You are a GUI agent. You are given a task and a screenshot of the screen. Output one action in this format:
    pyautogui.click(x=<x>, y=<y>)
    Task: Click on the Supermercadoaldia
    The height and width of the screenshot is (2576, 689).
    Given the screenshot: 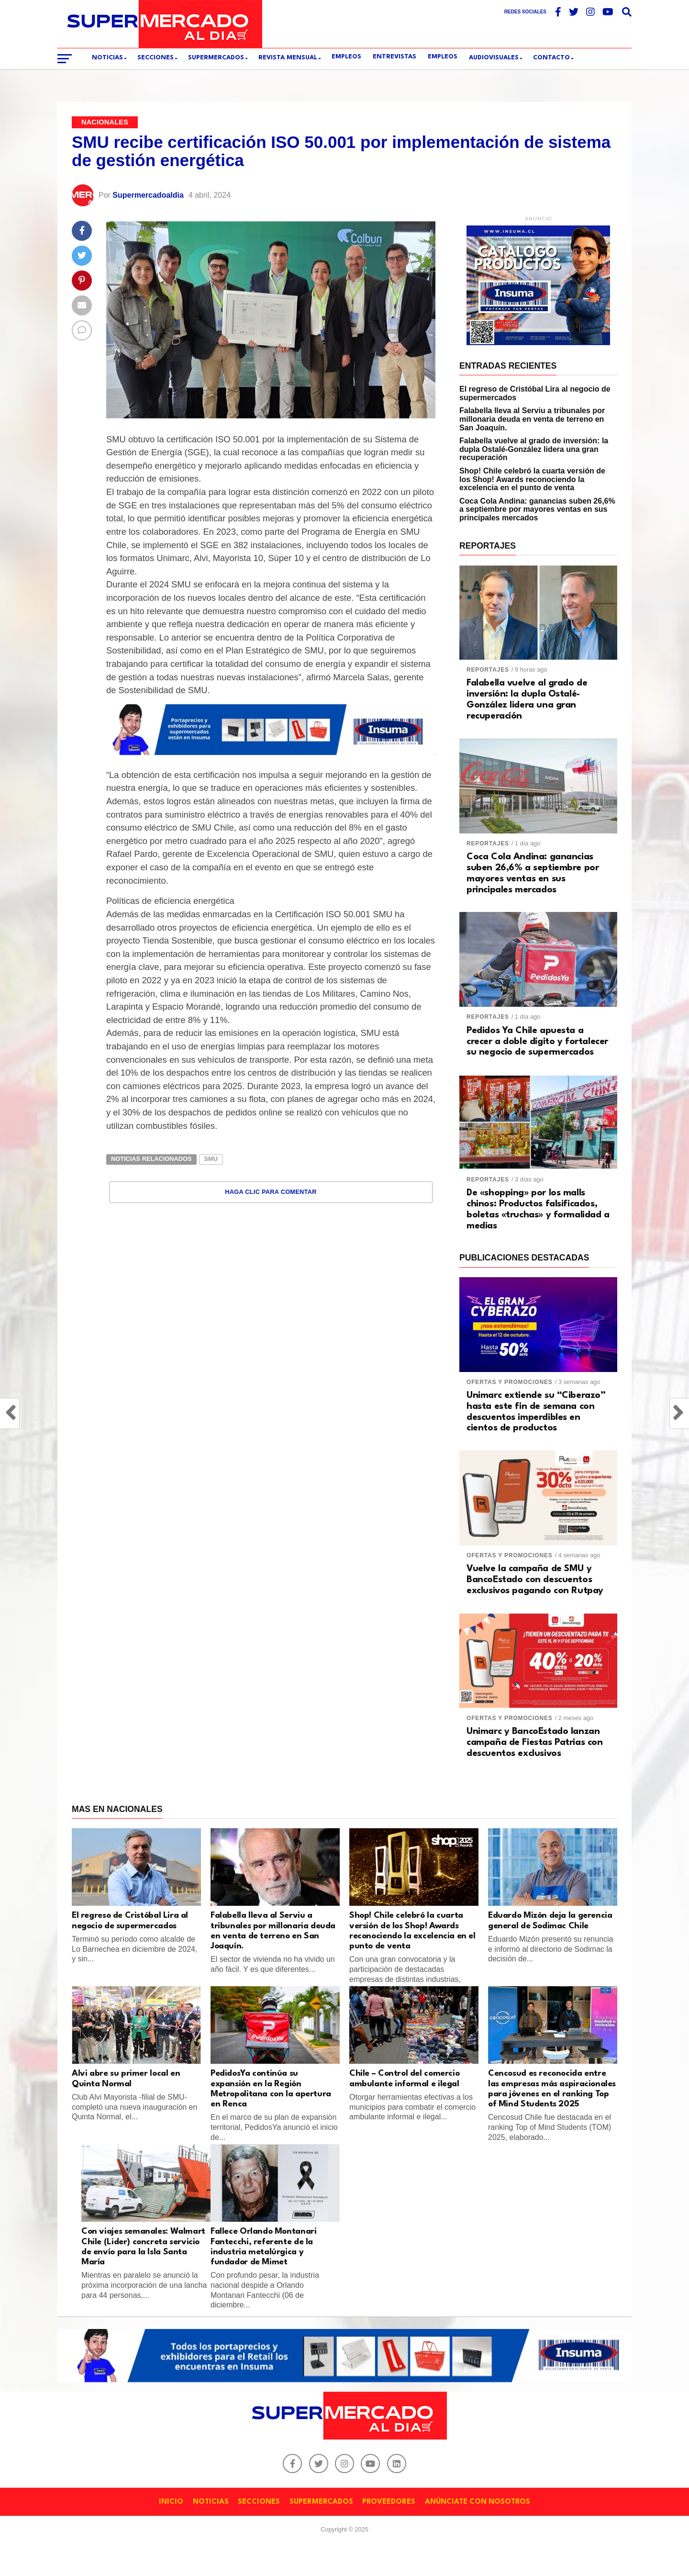 What is the action you would take?
    pyautogui.click(x=148, y=195)
    